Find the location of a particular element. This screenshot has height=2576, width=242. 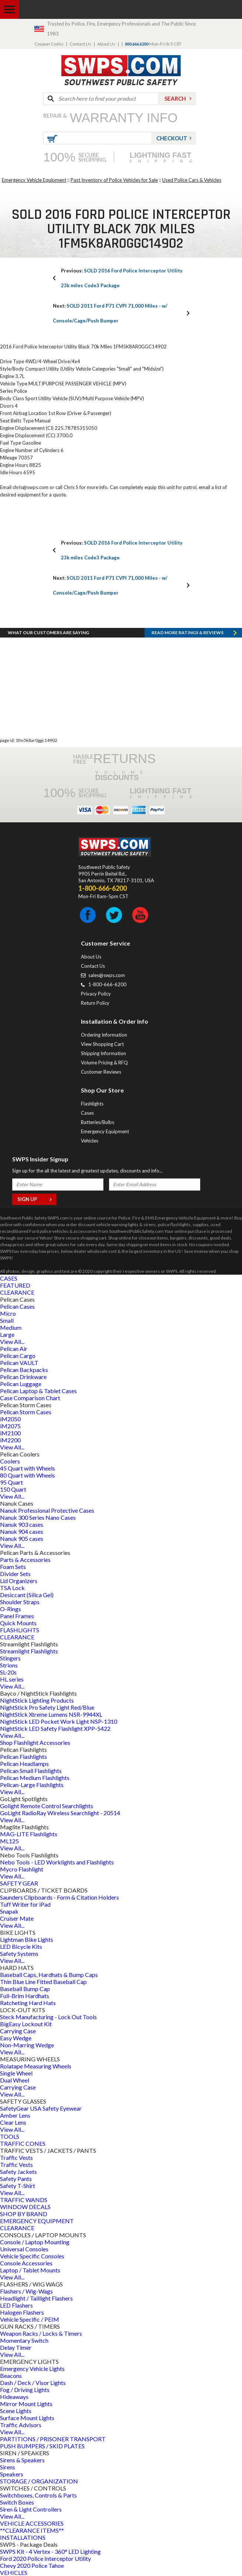

Pelican Cargo is located at coordinates (17, 1355).